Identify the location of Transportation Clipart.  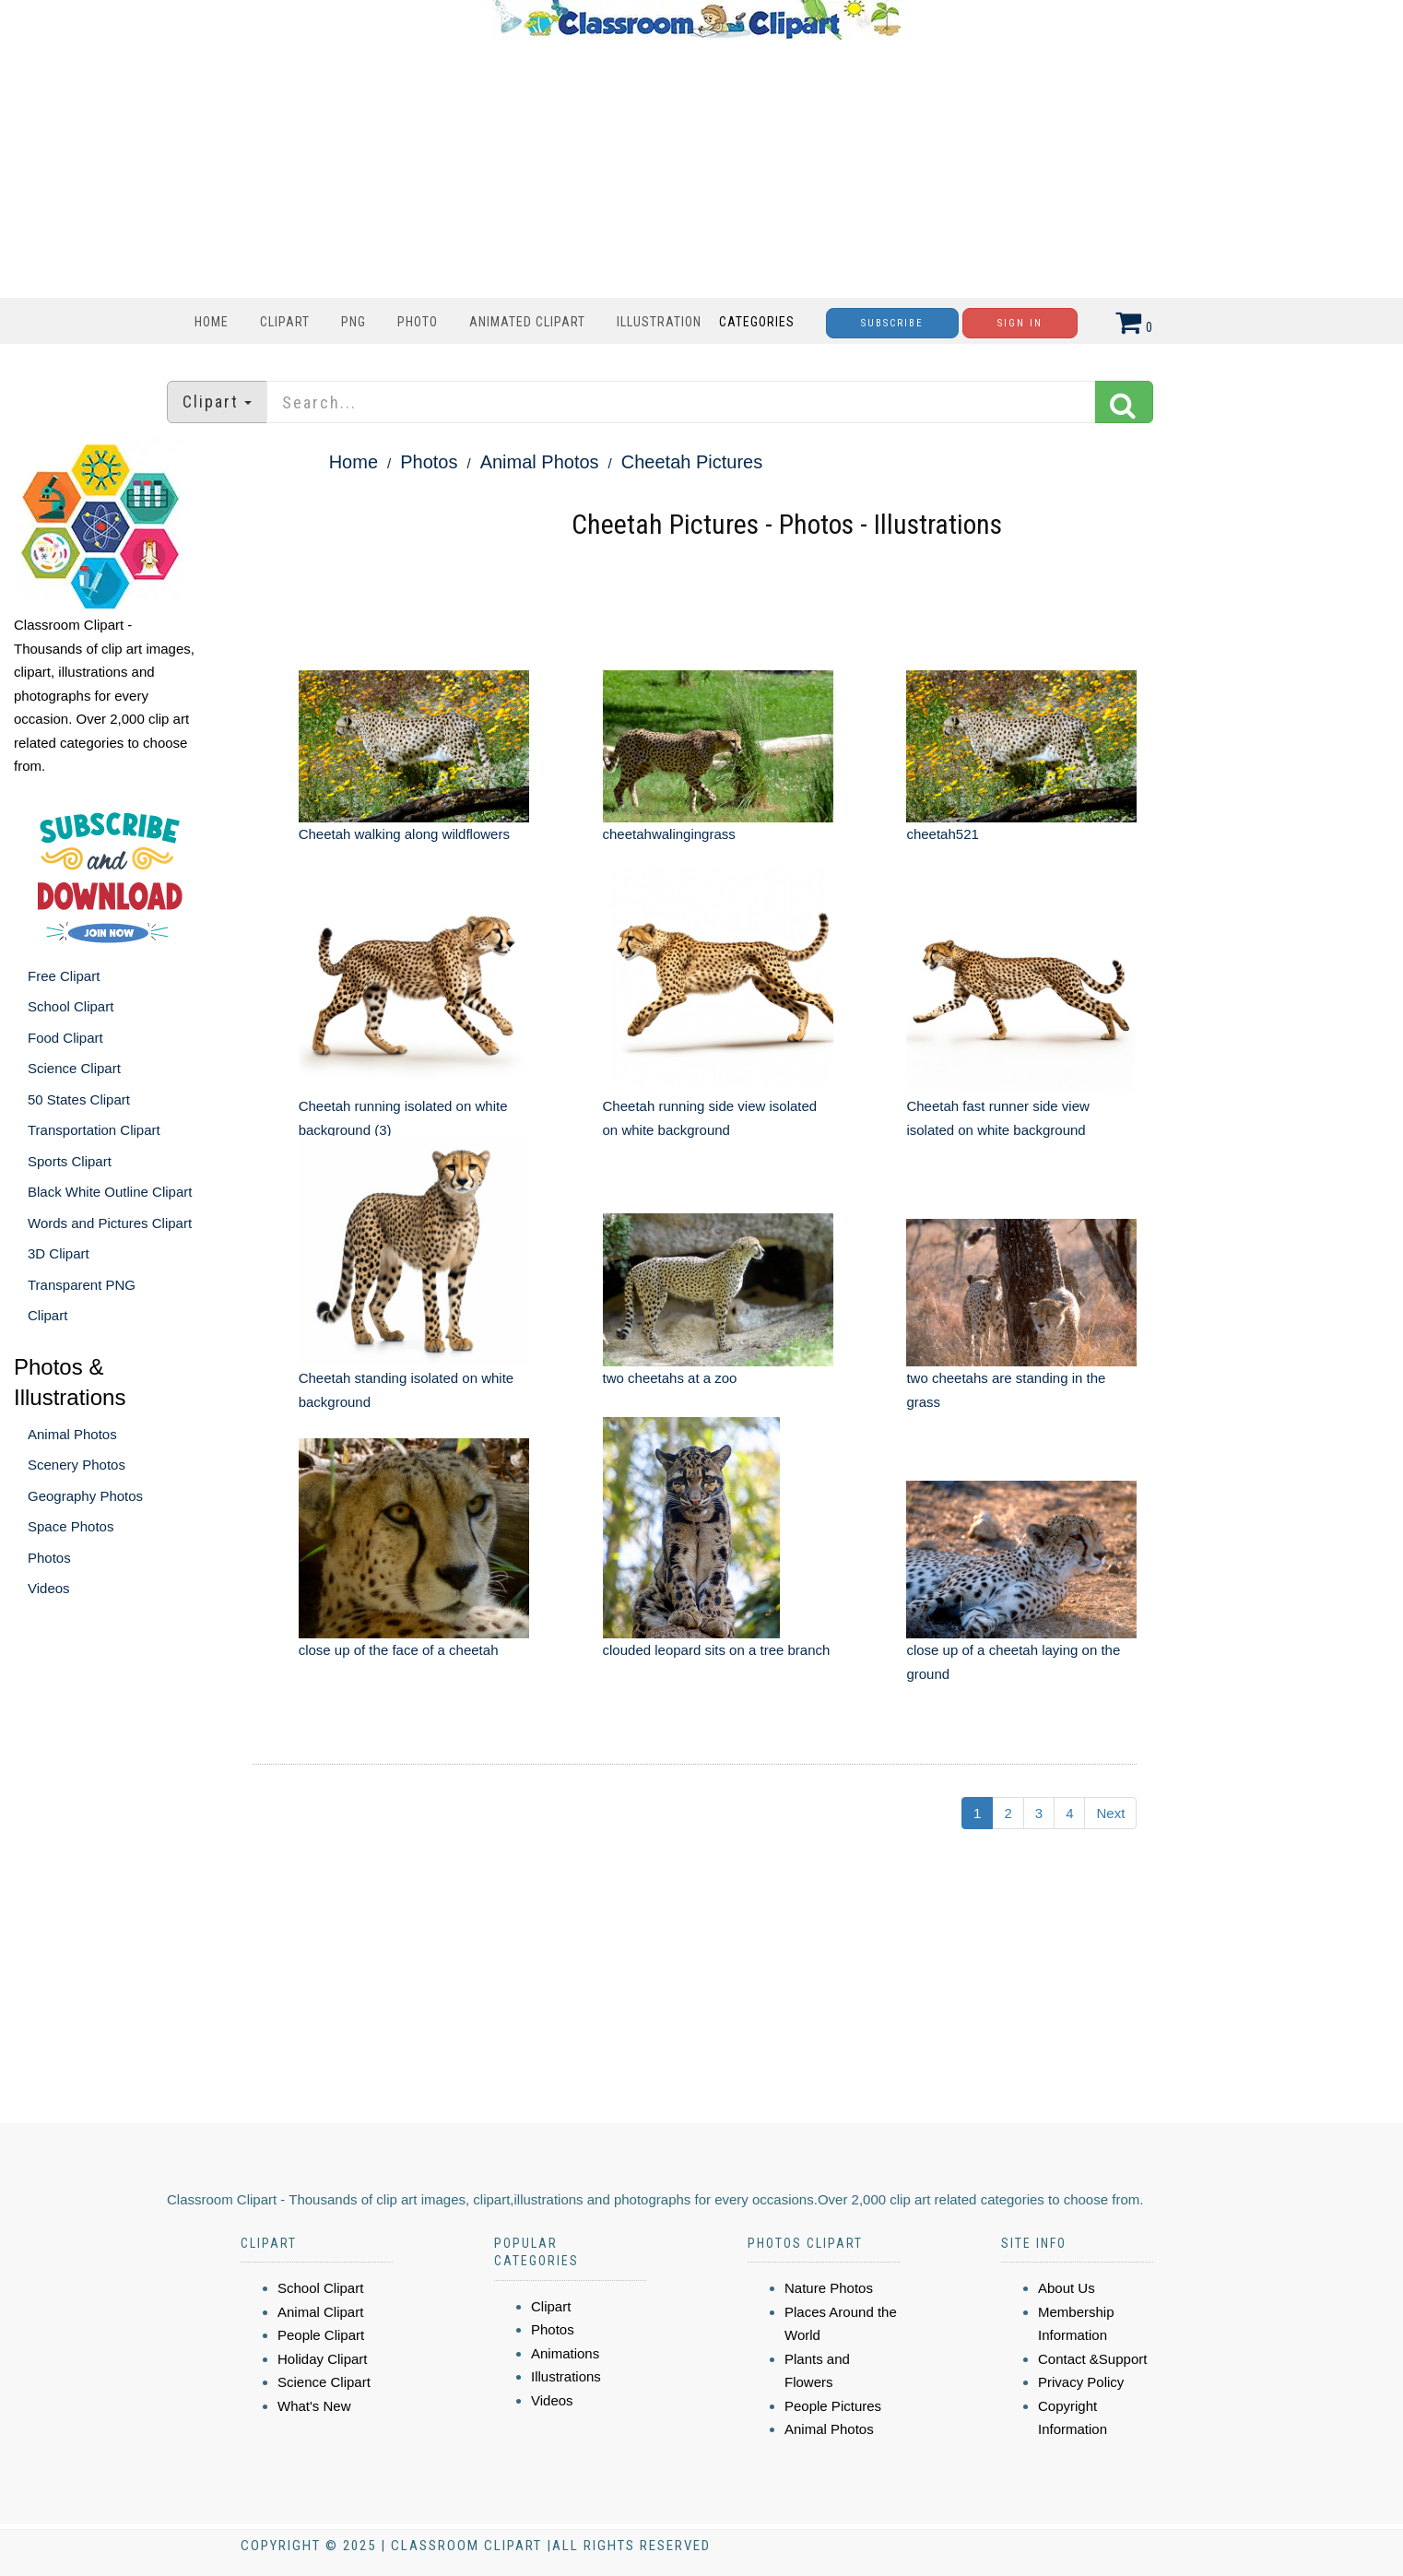
(94, 1130).